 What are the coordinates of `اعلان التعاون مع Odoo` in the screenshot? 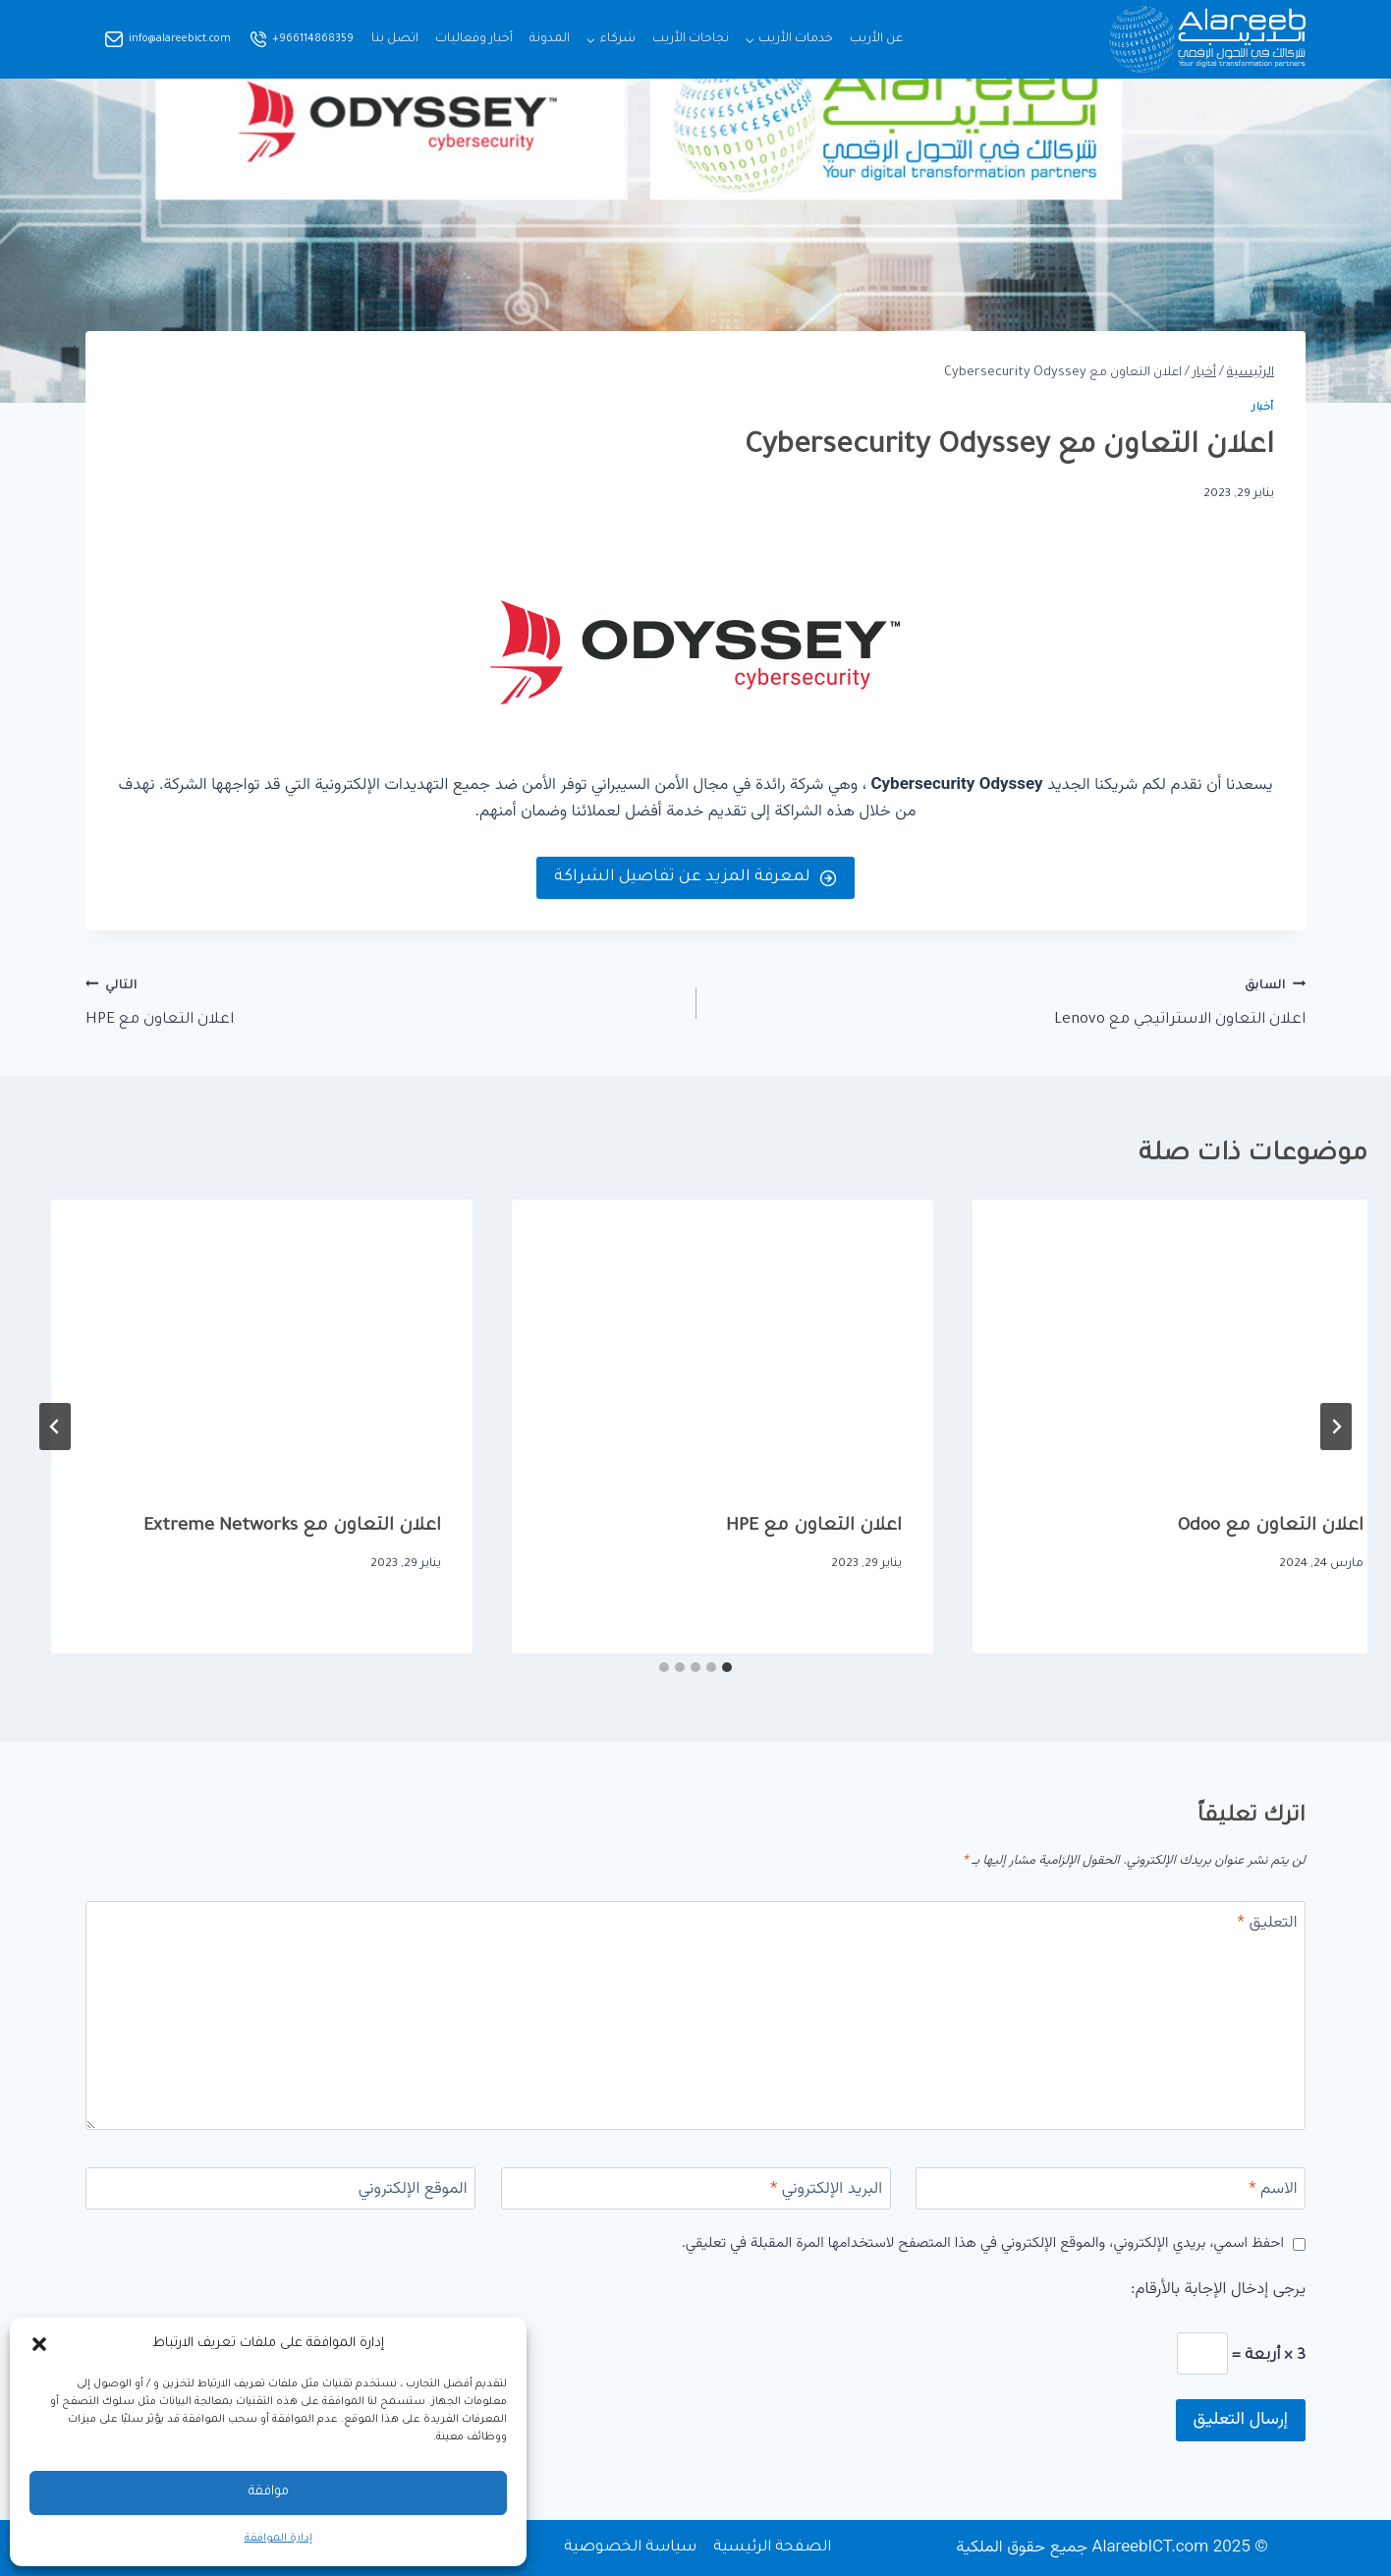 It's located at (782, 1527).